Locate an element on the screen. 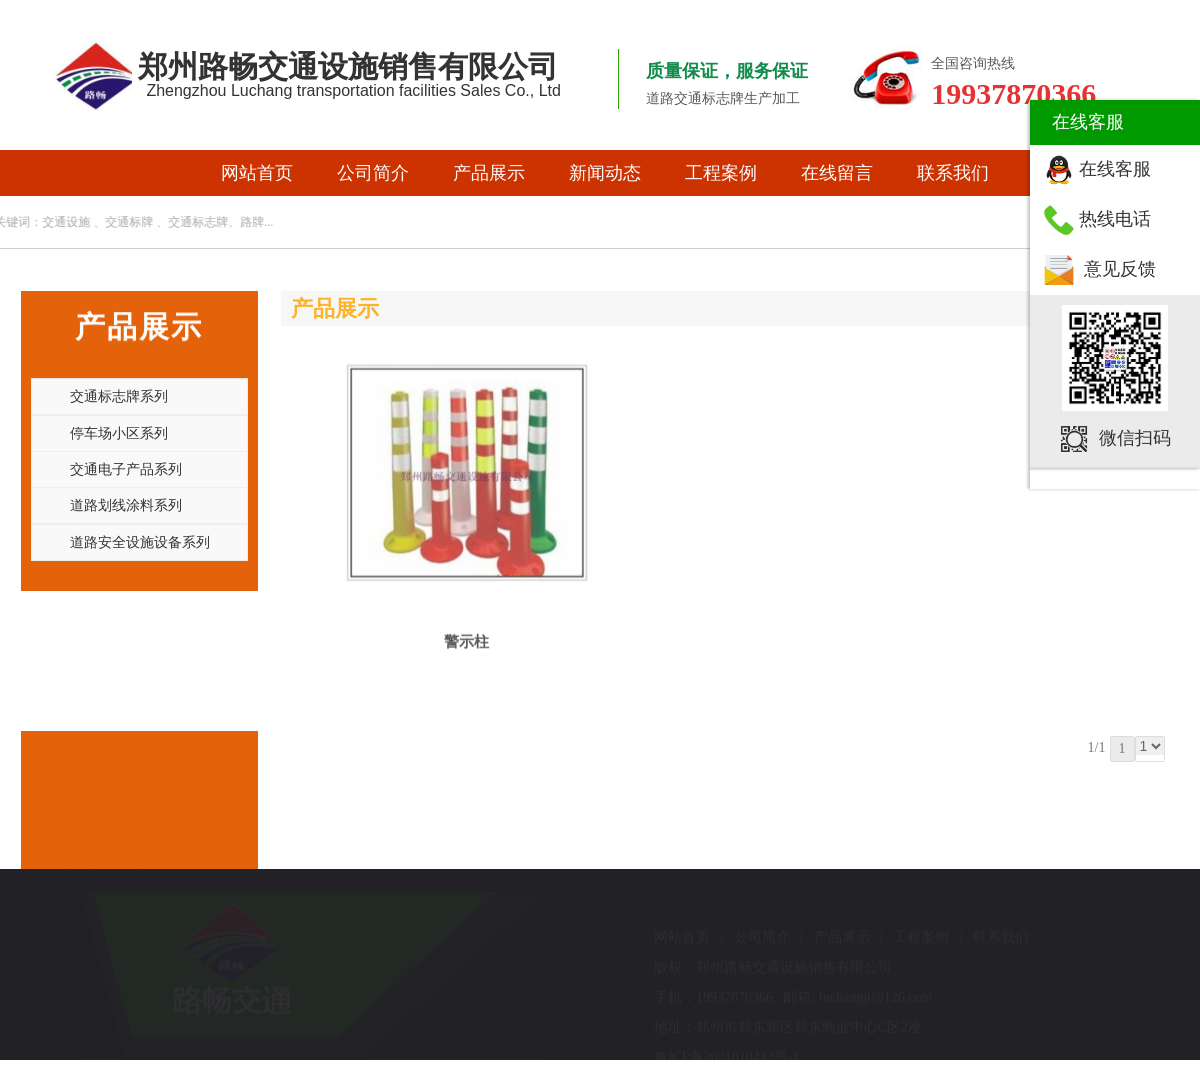  道路划线涂料系列 is located at coordinates (126, 505).